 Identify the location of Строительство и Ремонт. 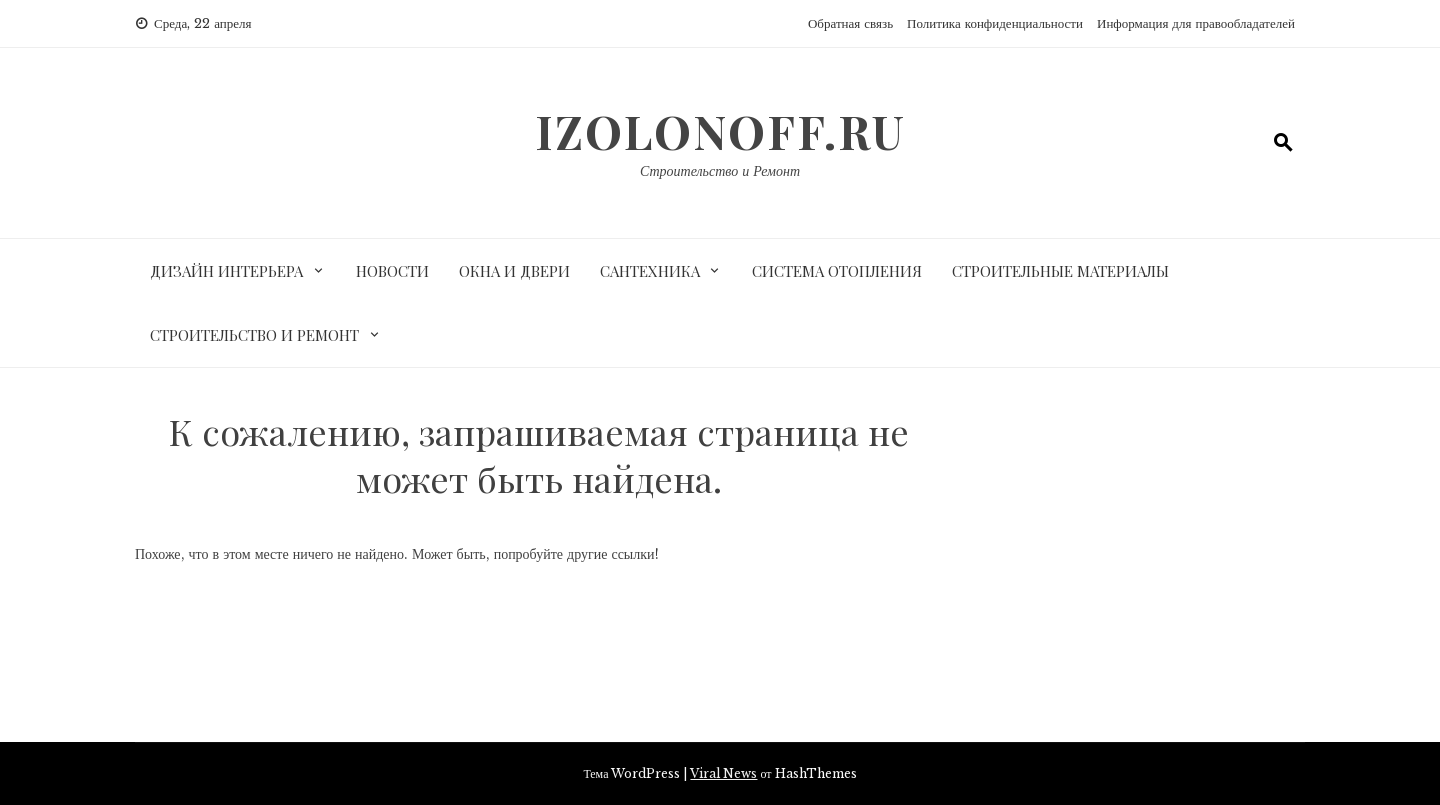
(720, 171).